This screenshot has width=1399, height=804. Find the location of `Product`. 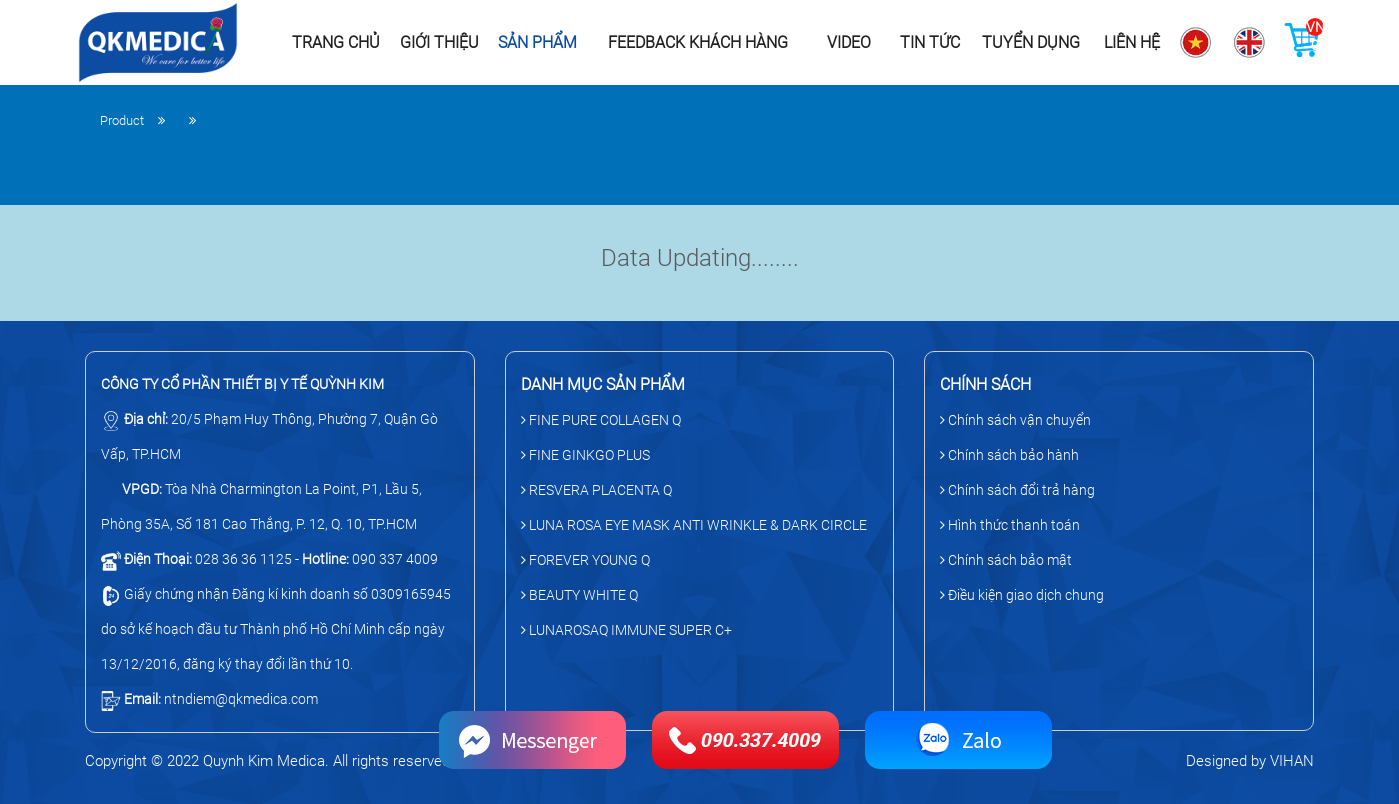

Product is located at coordinates (122, 120).